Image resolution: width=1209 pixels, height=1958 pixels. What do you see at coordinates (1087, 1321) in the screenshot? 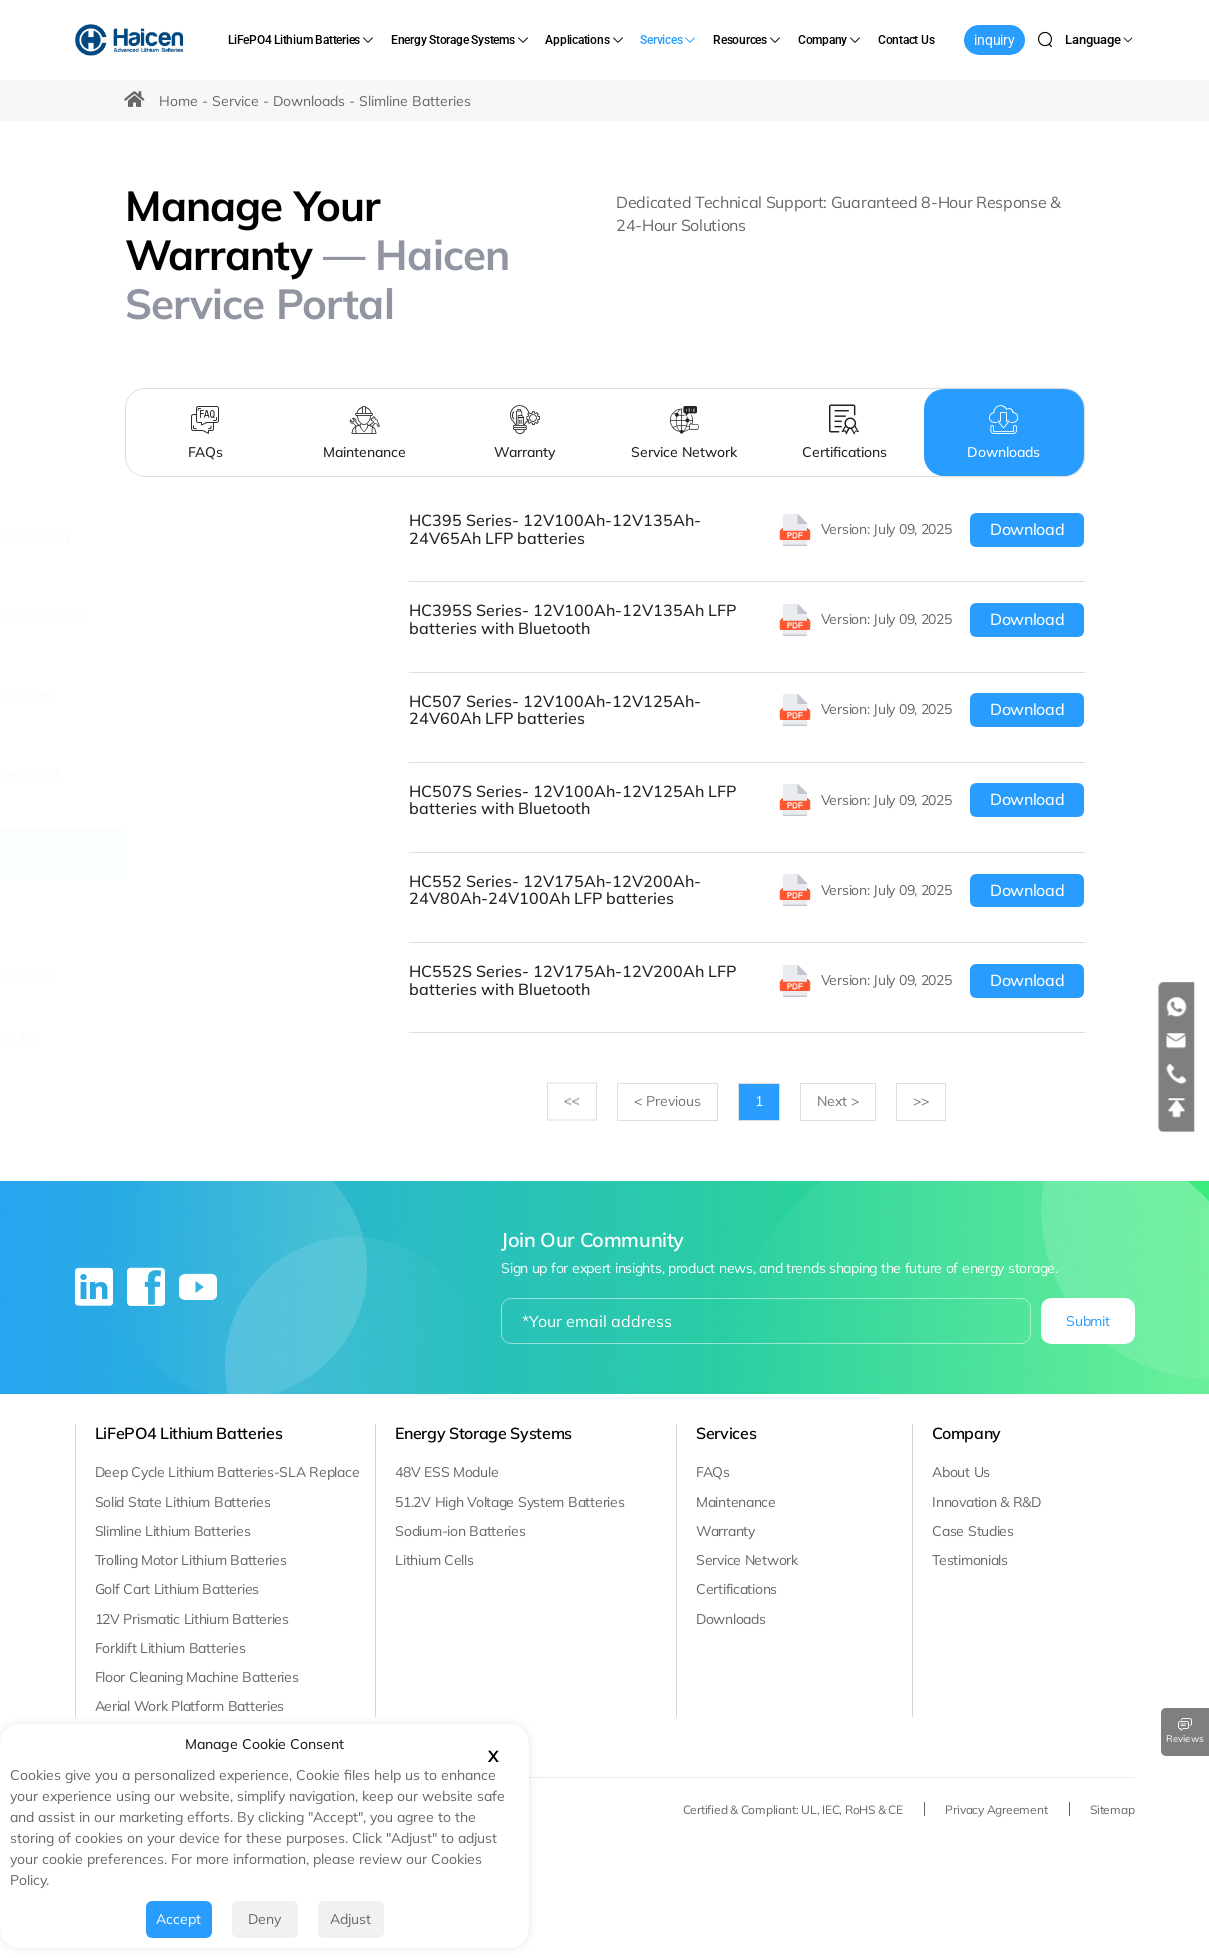
I see `Submit [submit]` at bounding box center [1087, 1321].